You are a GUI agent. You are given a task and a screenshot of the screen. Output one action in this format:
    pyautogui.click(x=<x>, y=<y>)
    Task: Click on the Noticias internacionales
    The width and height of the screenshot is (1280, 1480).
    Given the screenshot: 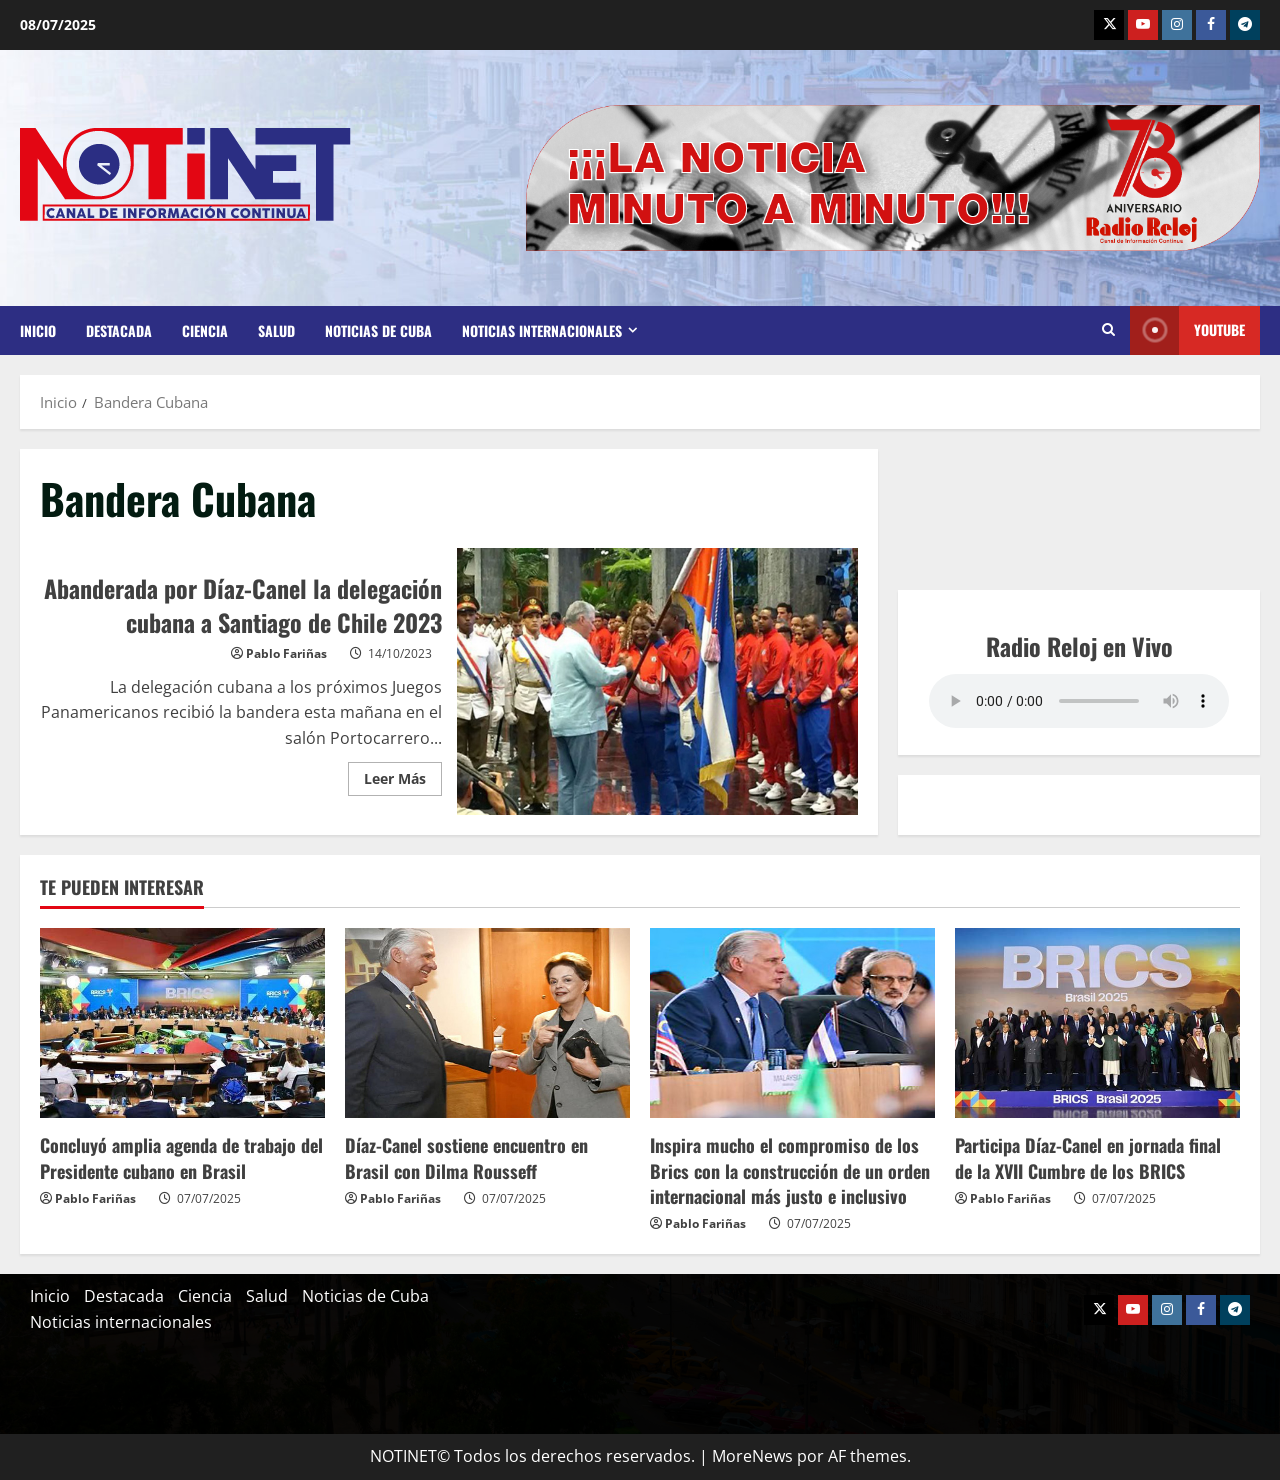 What is the action you would take?
    pyautogui.click(x=542, y=330)
    